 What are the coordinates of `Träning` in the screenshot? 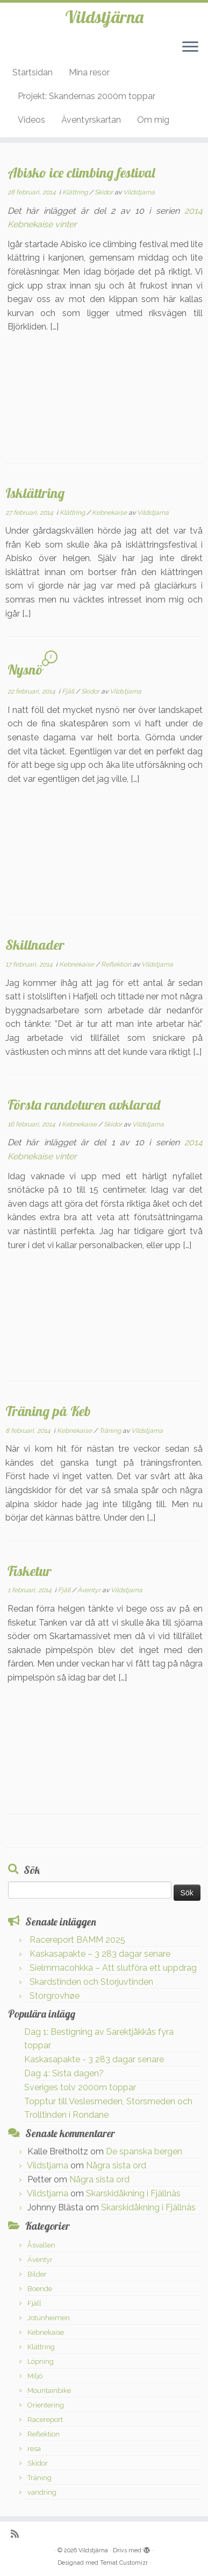 It's located at (111, 1430).